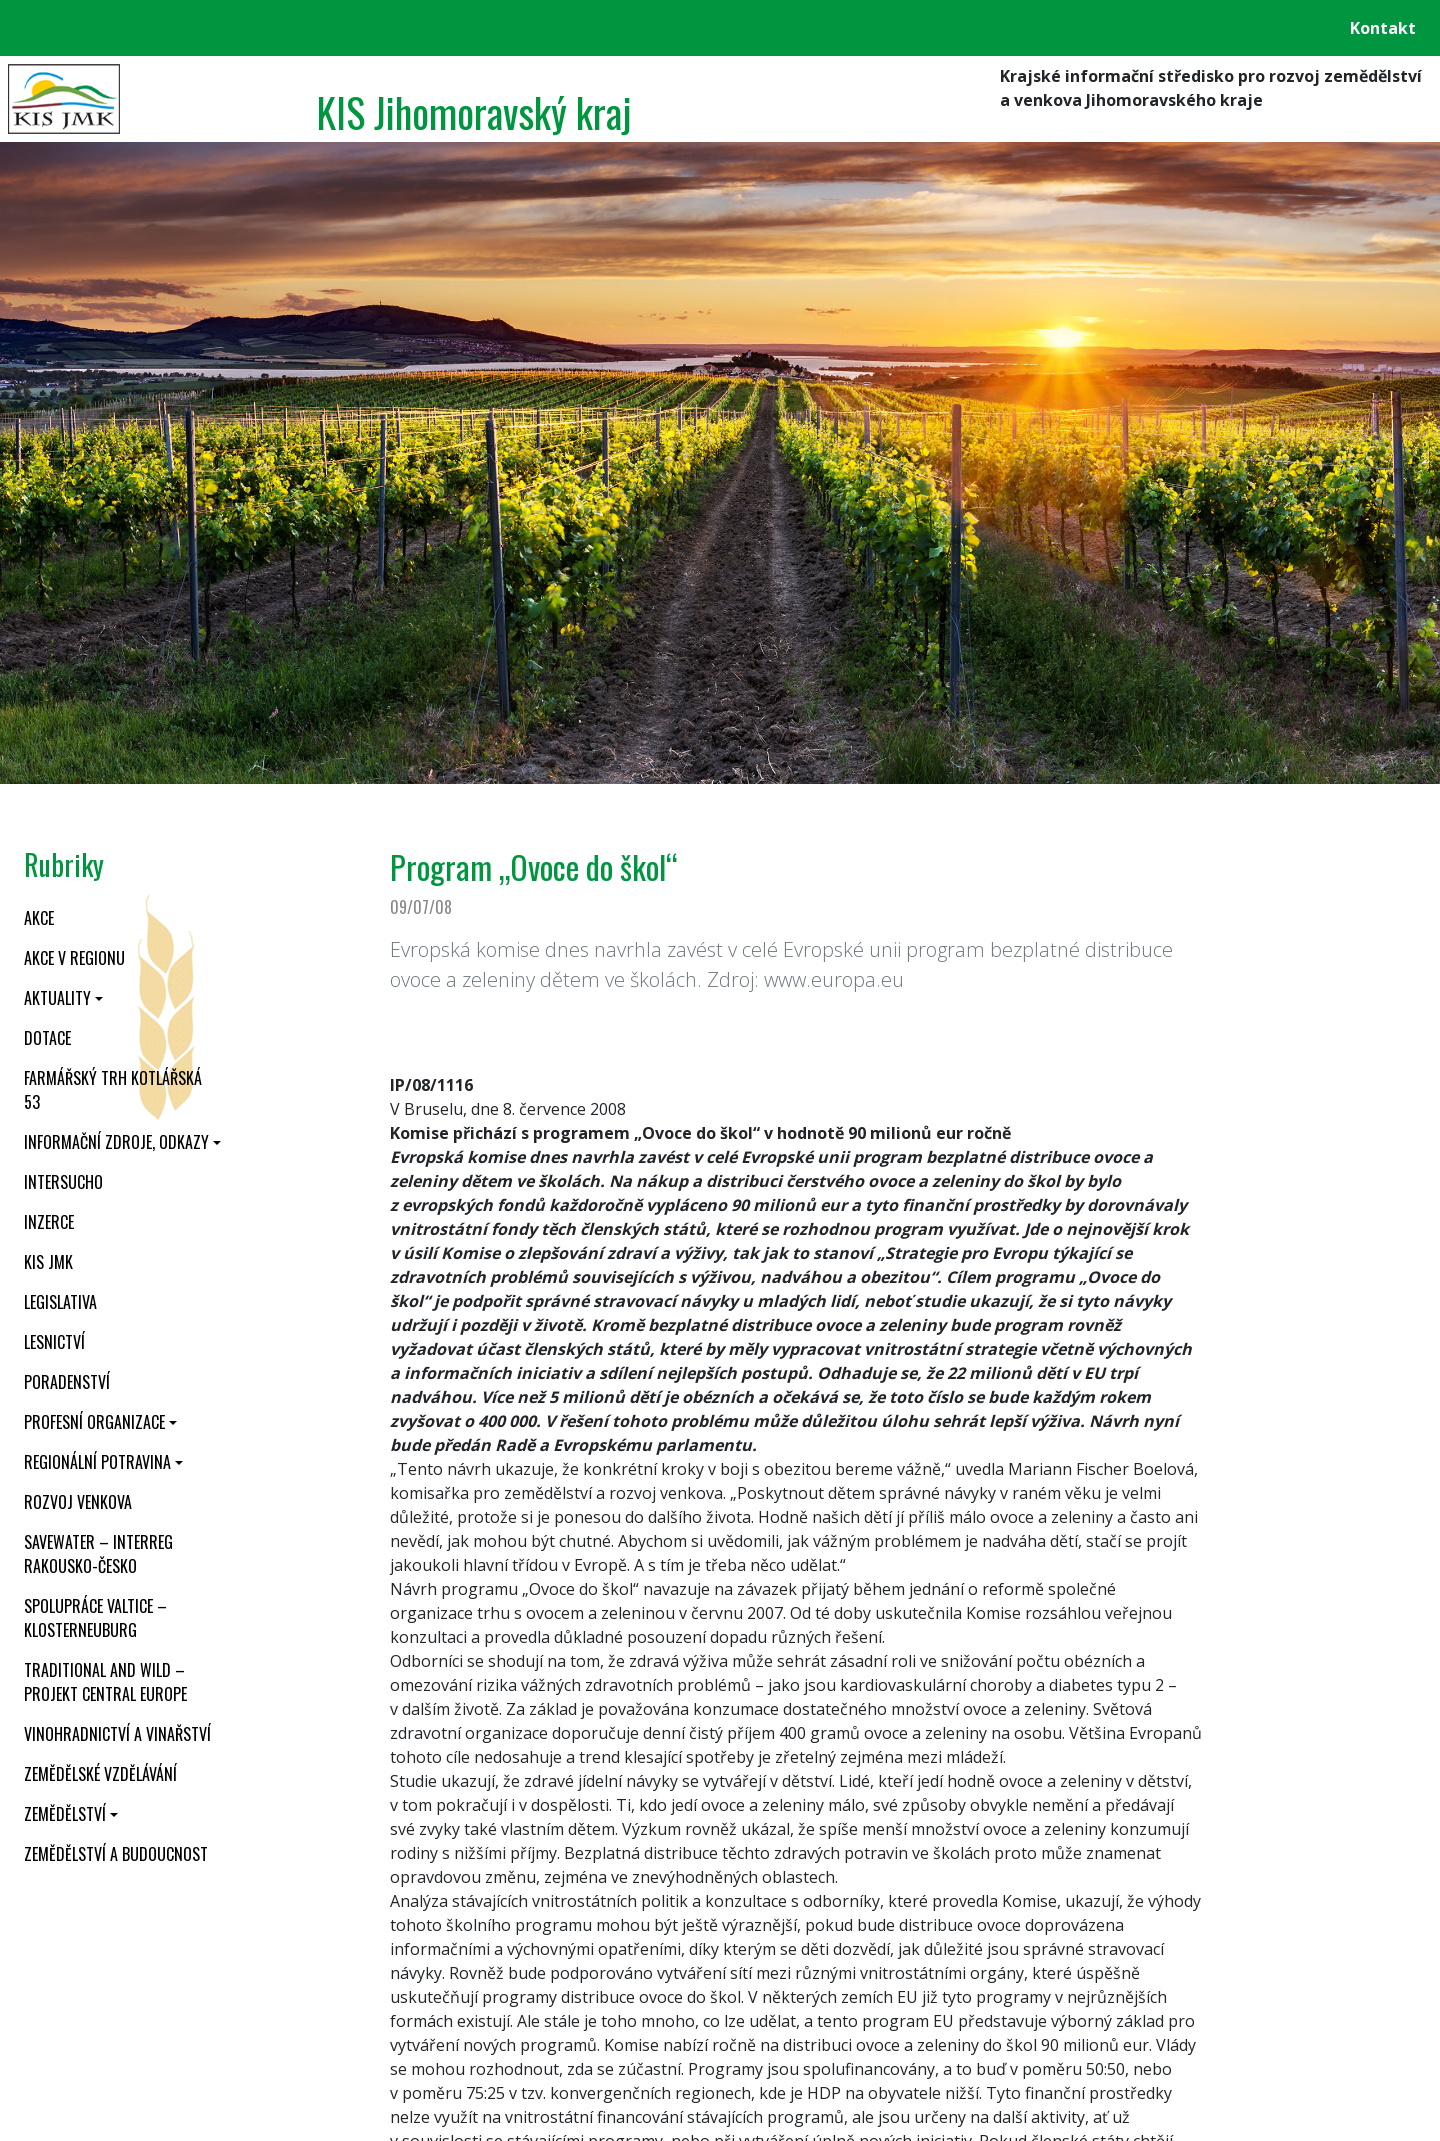 This screenshot has width=1440, height=2141. What do you see at coordinates (95, 1618) in the screenshot?
I see `Spolupráce Valtice – Klosterneuburg` at bounding box center [95, 1618].